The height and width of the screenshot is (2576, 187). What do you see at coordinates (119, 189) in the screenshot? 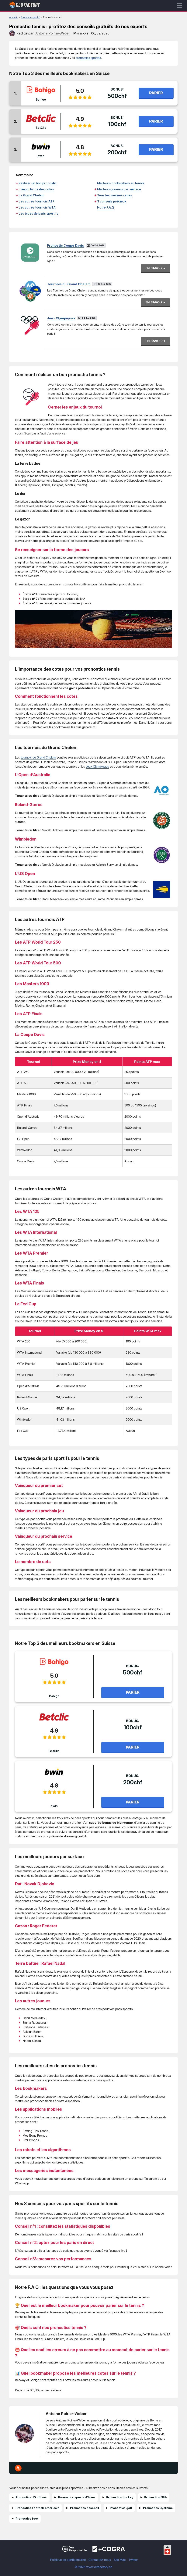
I see `Meilleurs joueurs par surface` at bounding box center [119, 189].